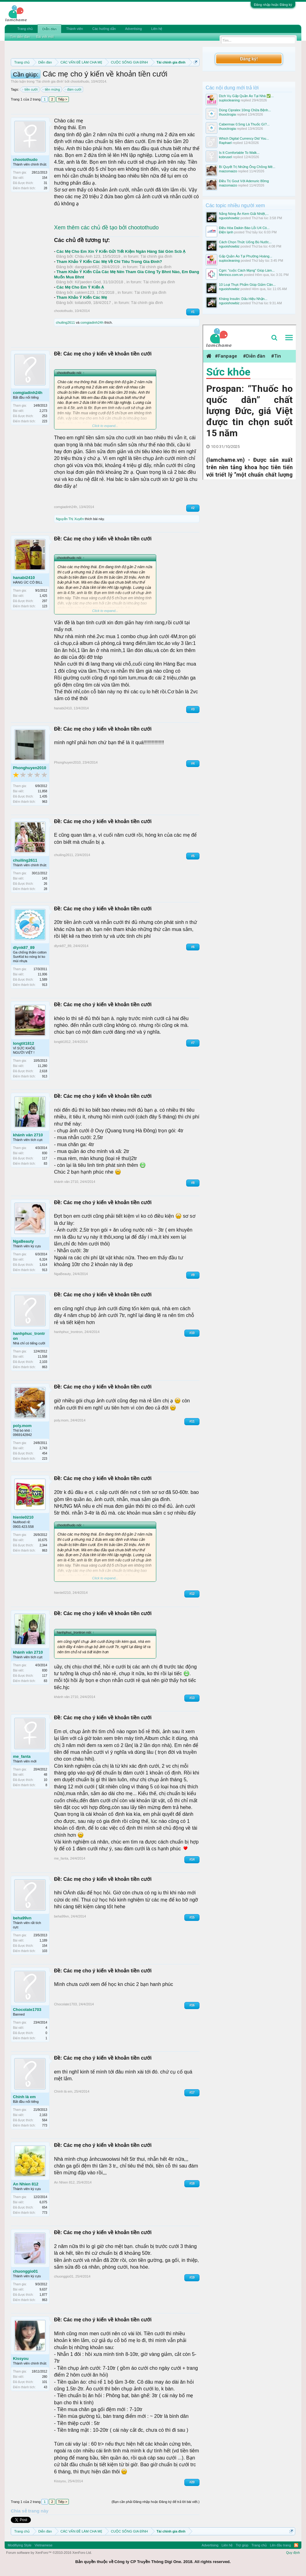 This screenshot has height=2576, width=306. Describe the element at coordinates (192, 2005) in the screenshot. I see `#16` at that location.